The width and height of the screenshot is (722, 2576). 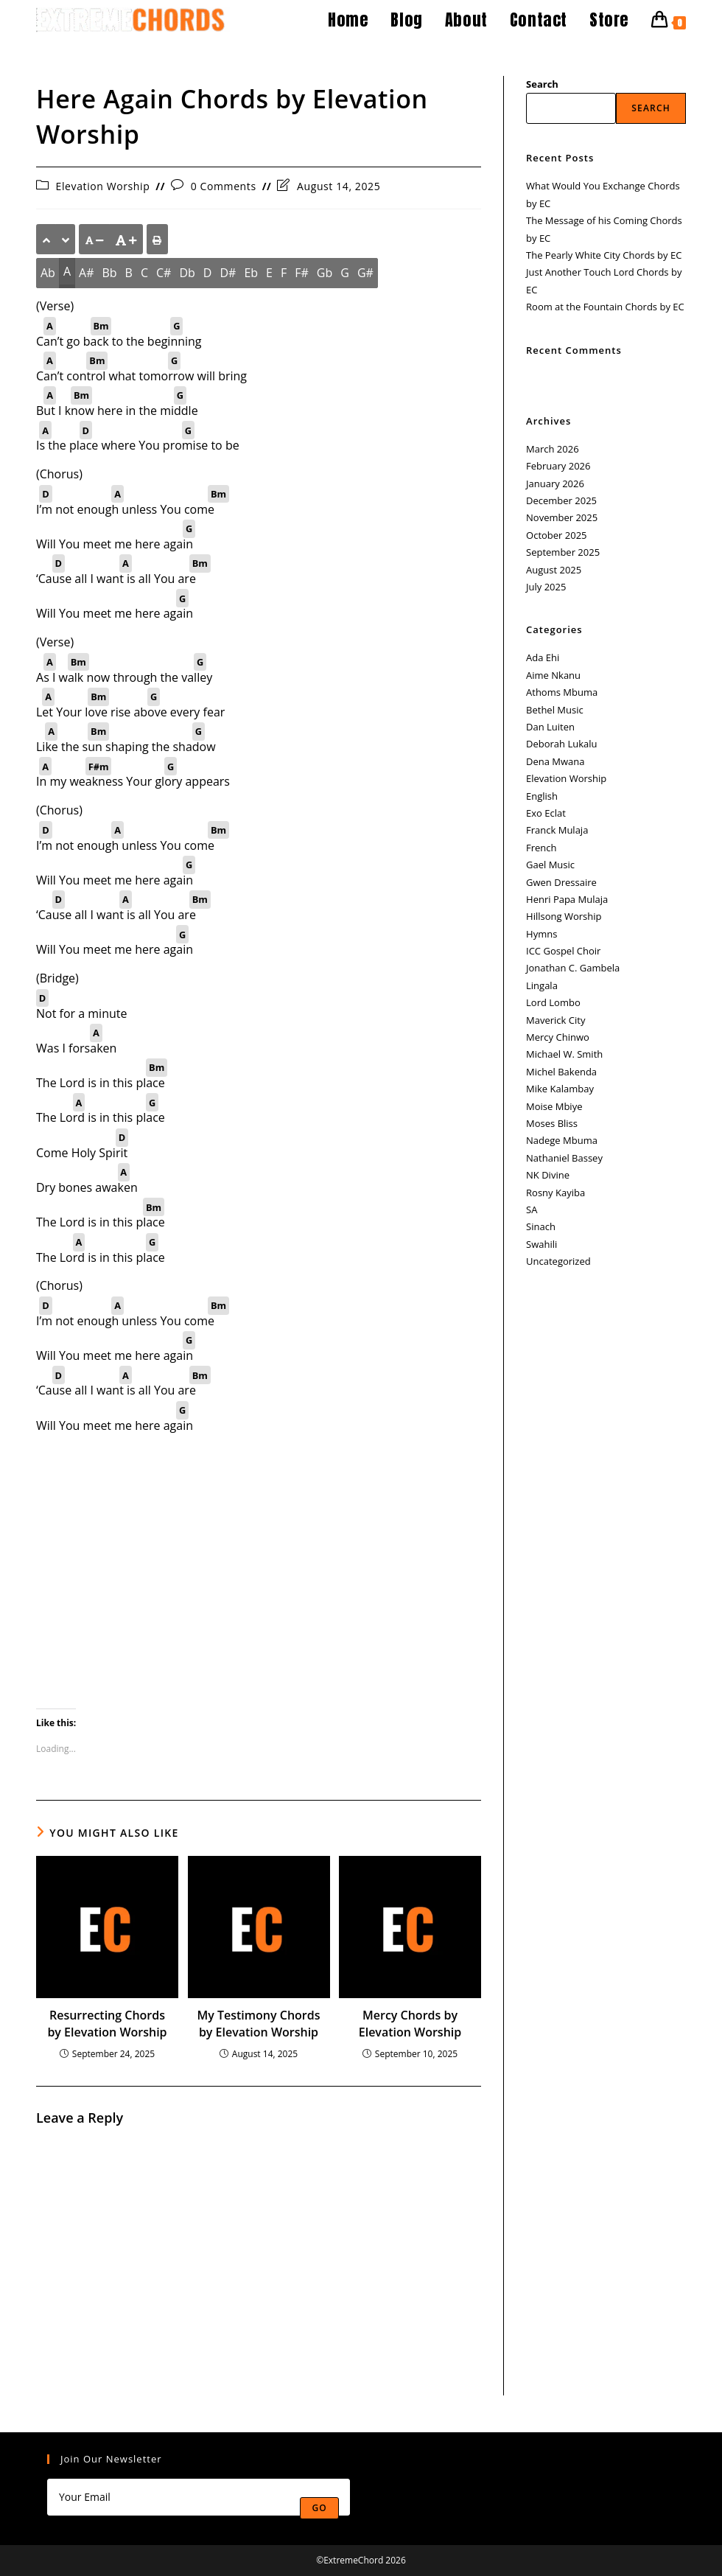 I want to click on Search, so click(x=542, y=84).